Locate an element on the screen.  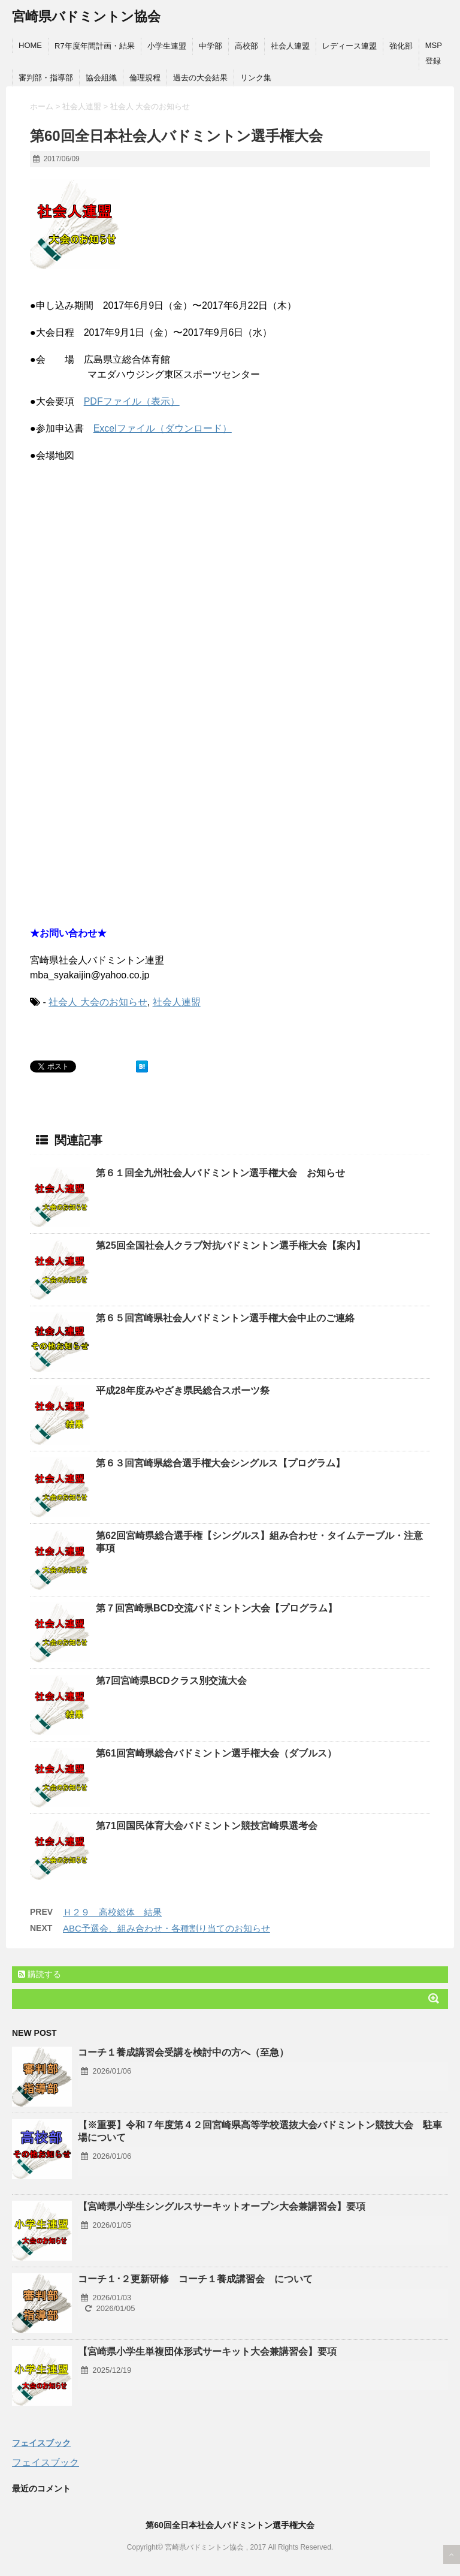
コーチ１養成講習会受講を検討中の方へ（至急） is located at coordinates (183, 2052).